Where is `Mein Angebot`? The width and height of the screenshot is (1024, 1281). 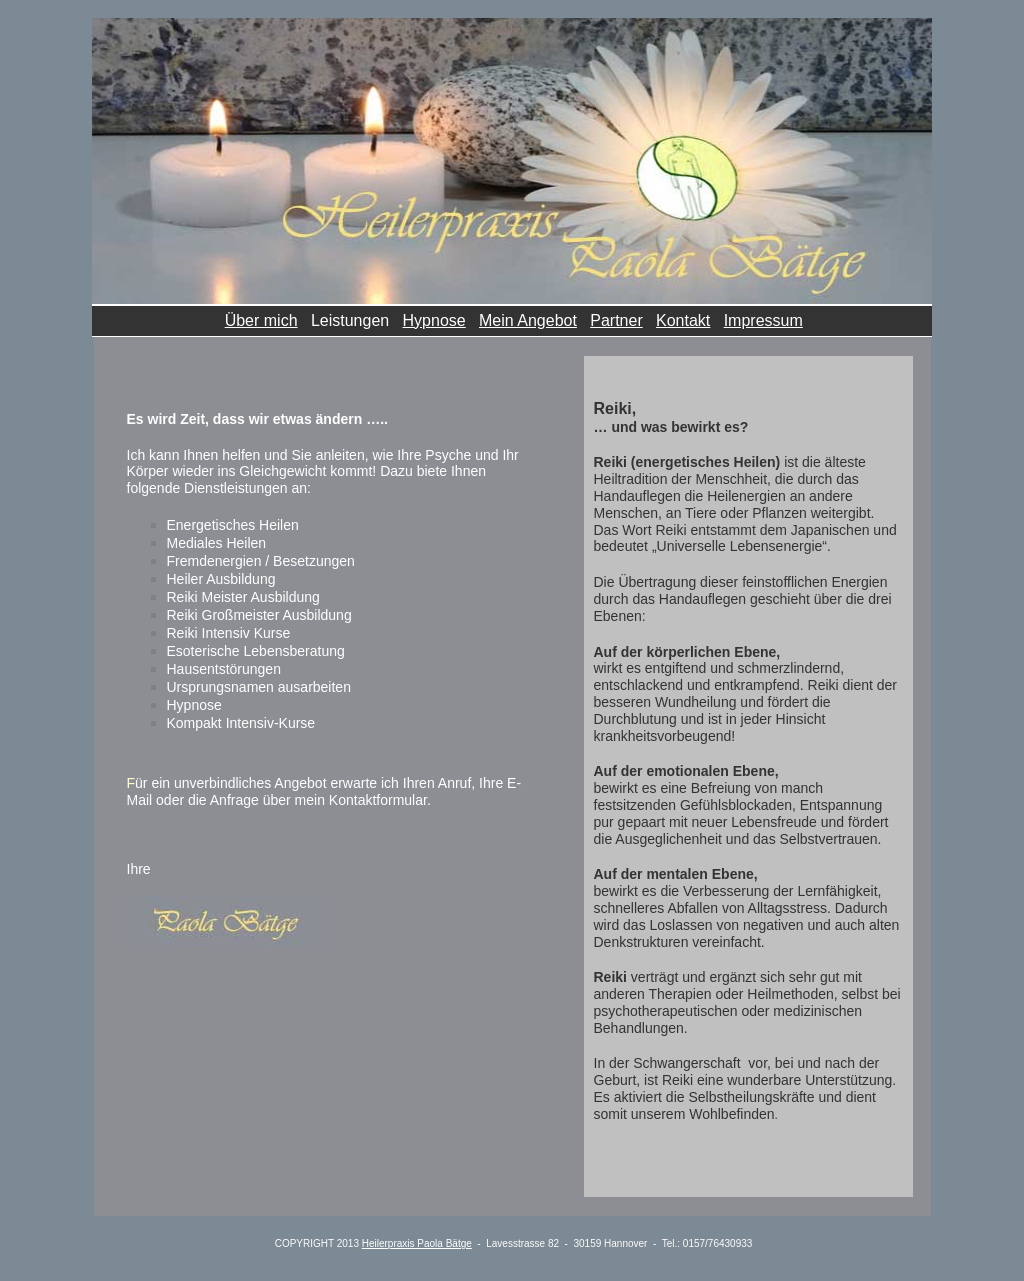 Mein Angebot is located at coordinates (528, 320).